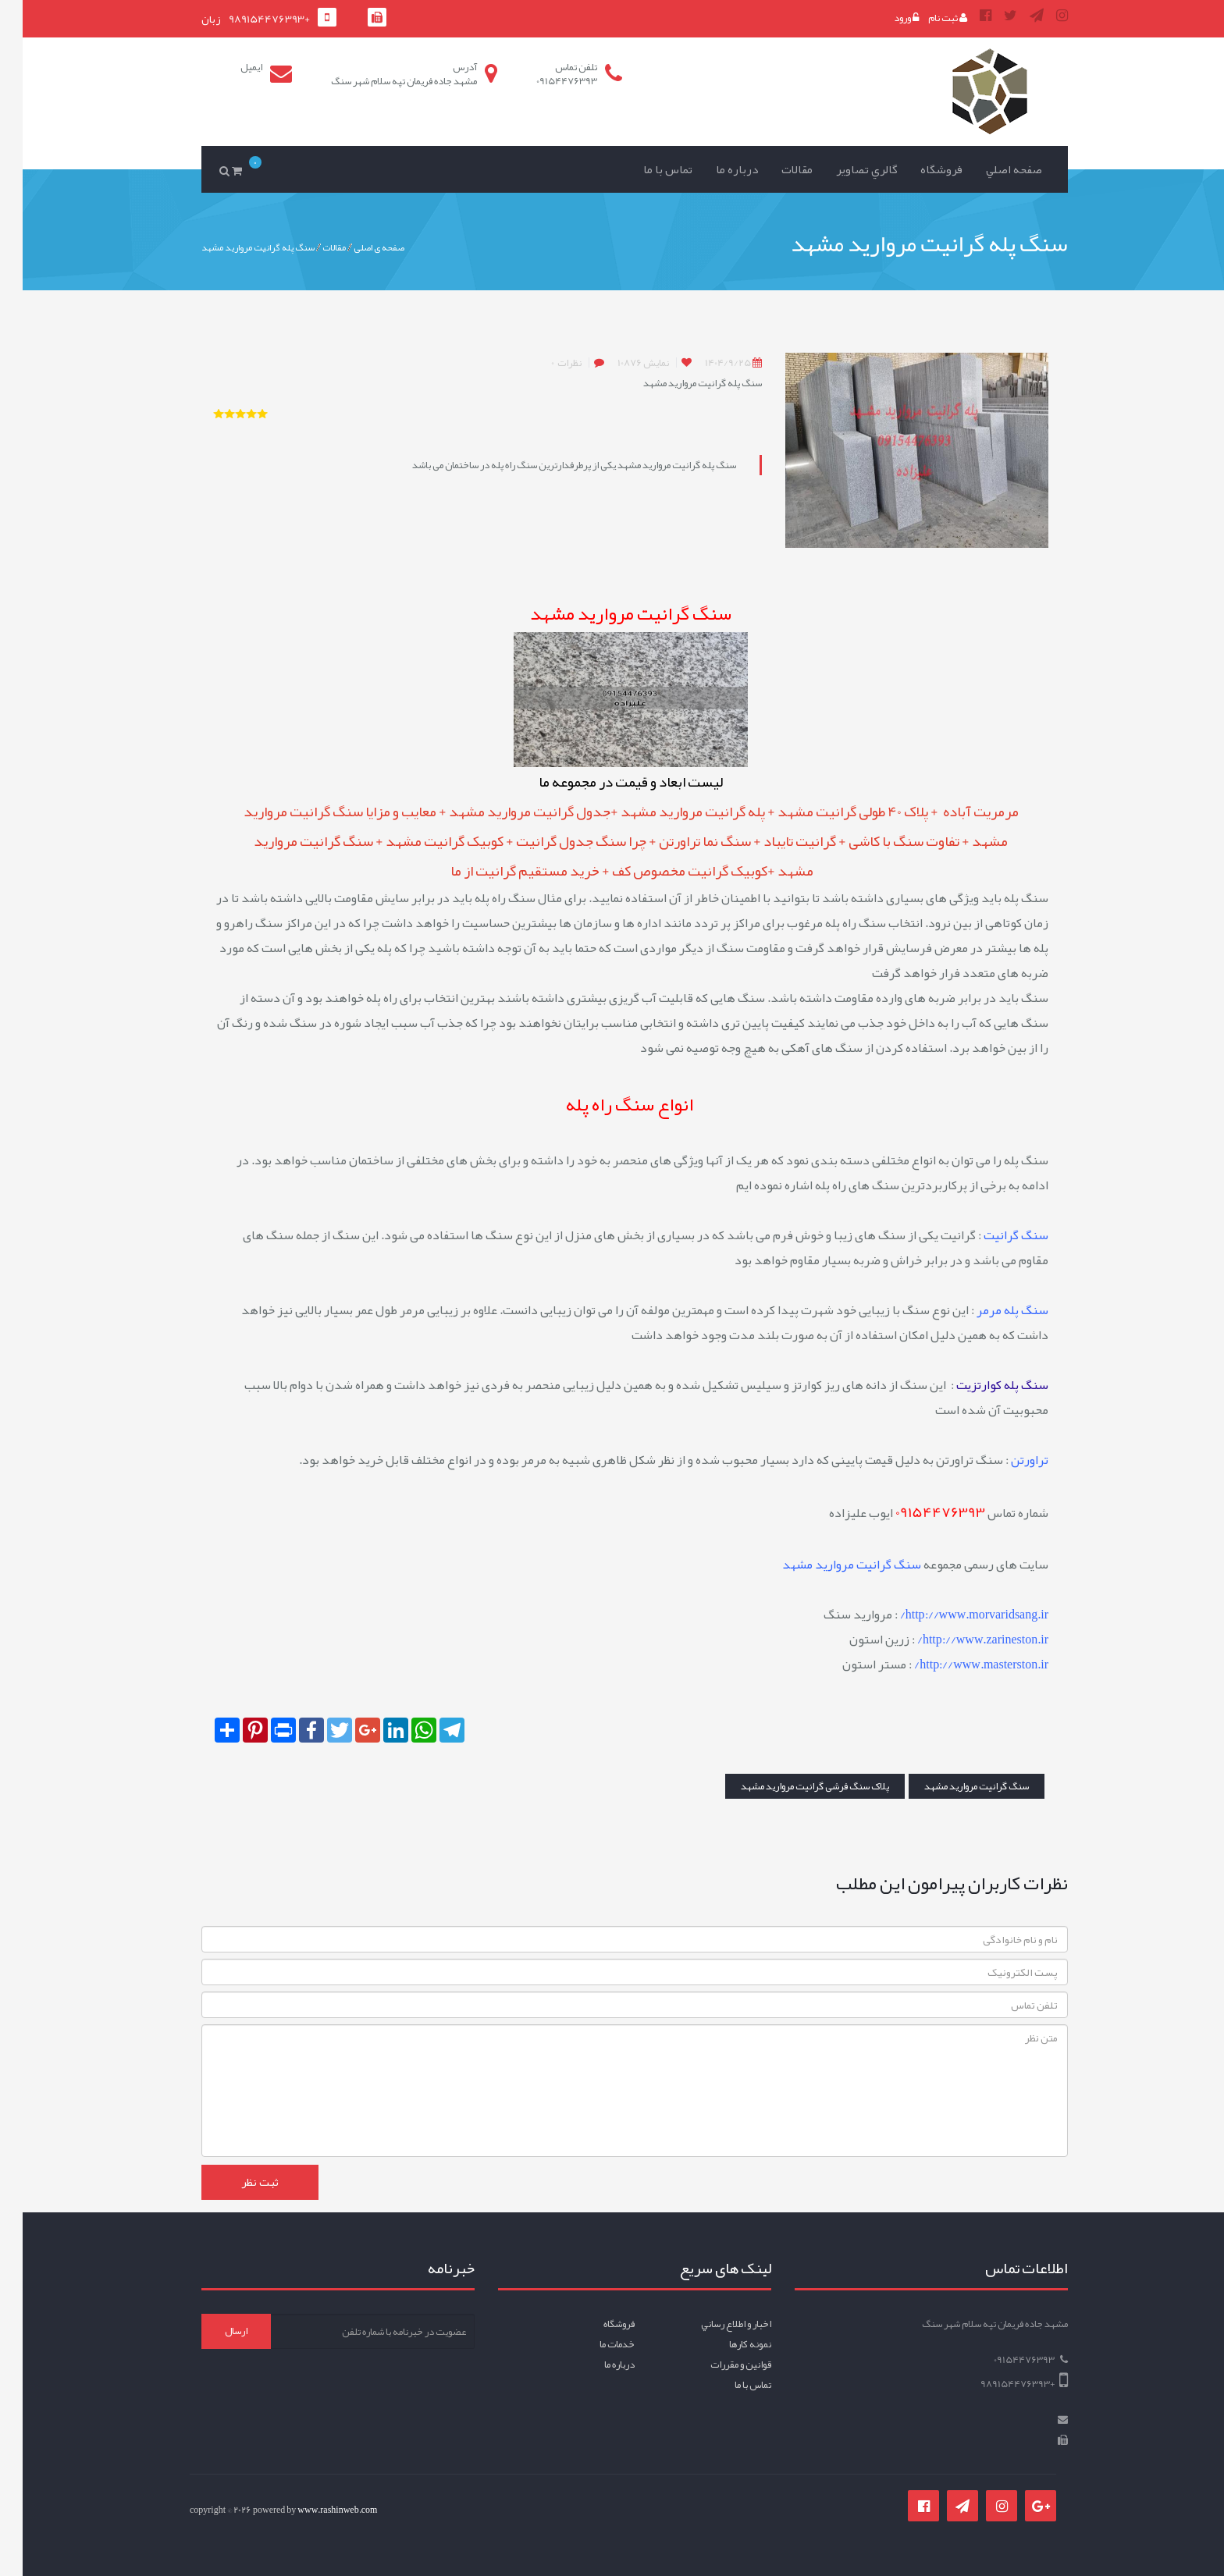 Image resolution: width=1224 pixels, height=2576 pixels. Describe the element at coordinates (993, 1235) in the screenshot. I see `سنگ گرانیت` at that location.